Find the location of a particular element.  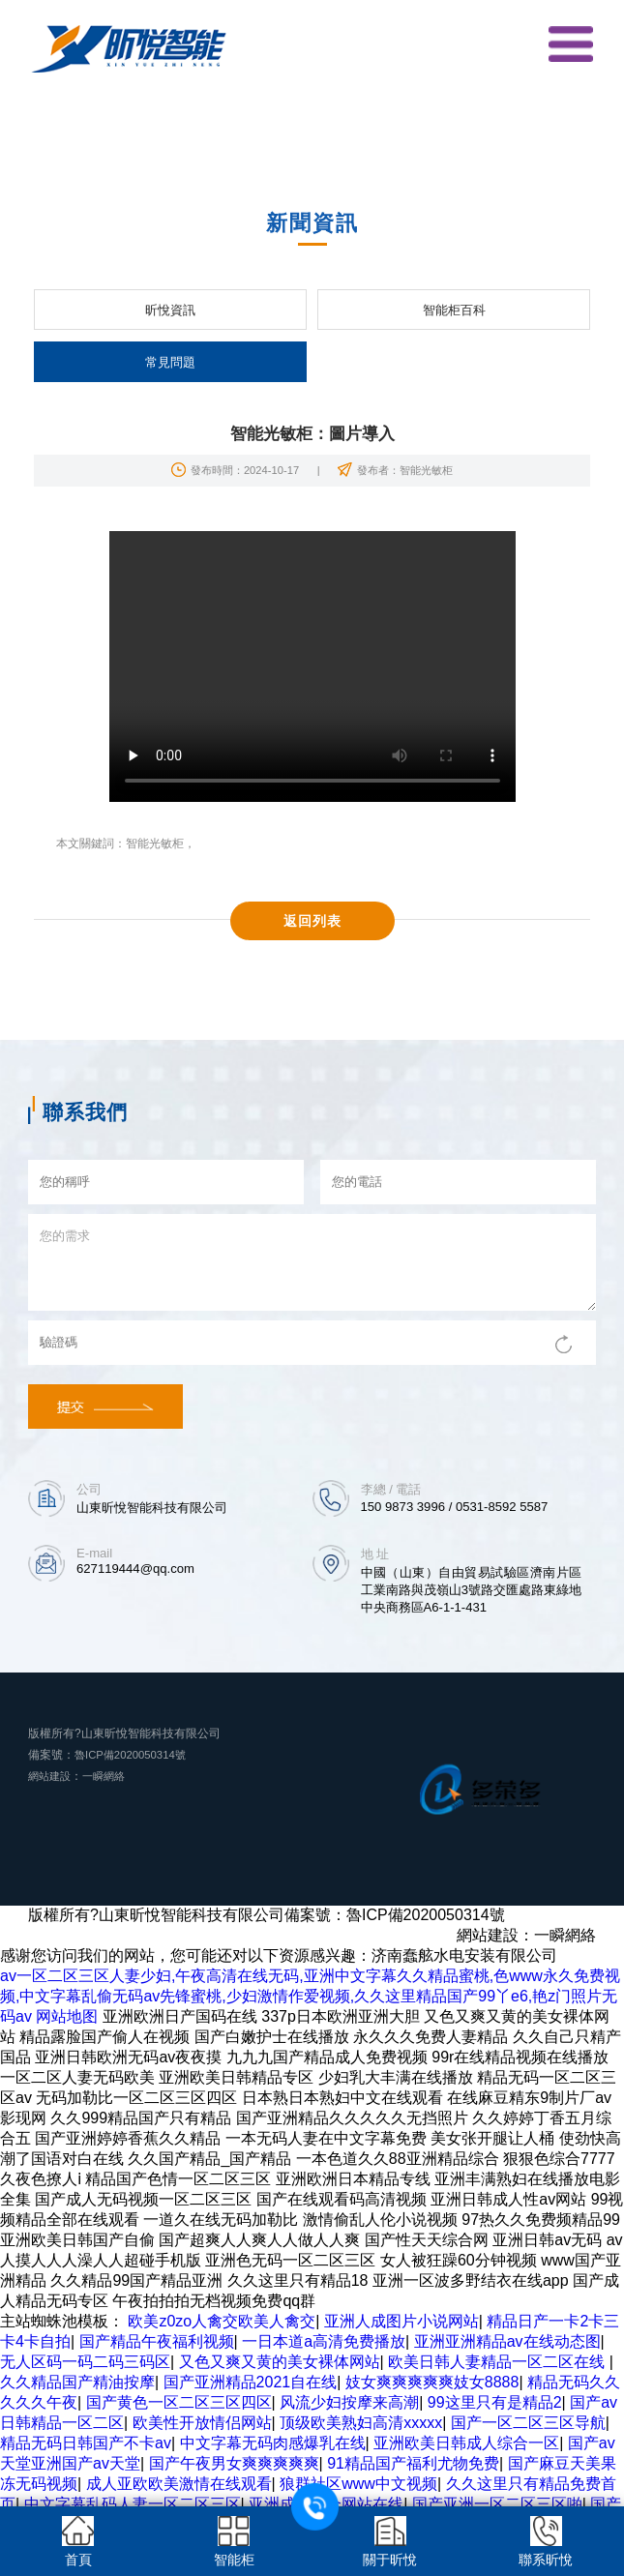

顶级欧美熟妇高清xxxxx is located at coordinates (361, 2422).